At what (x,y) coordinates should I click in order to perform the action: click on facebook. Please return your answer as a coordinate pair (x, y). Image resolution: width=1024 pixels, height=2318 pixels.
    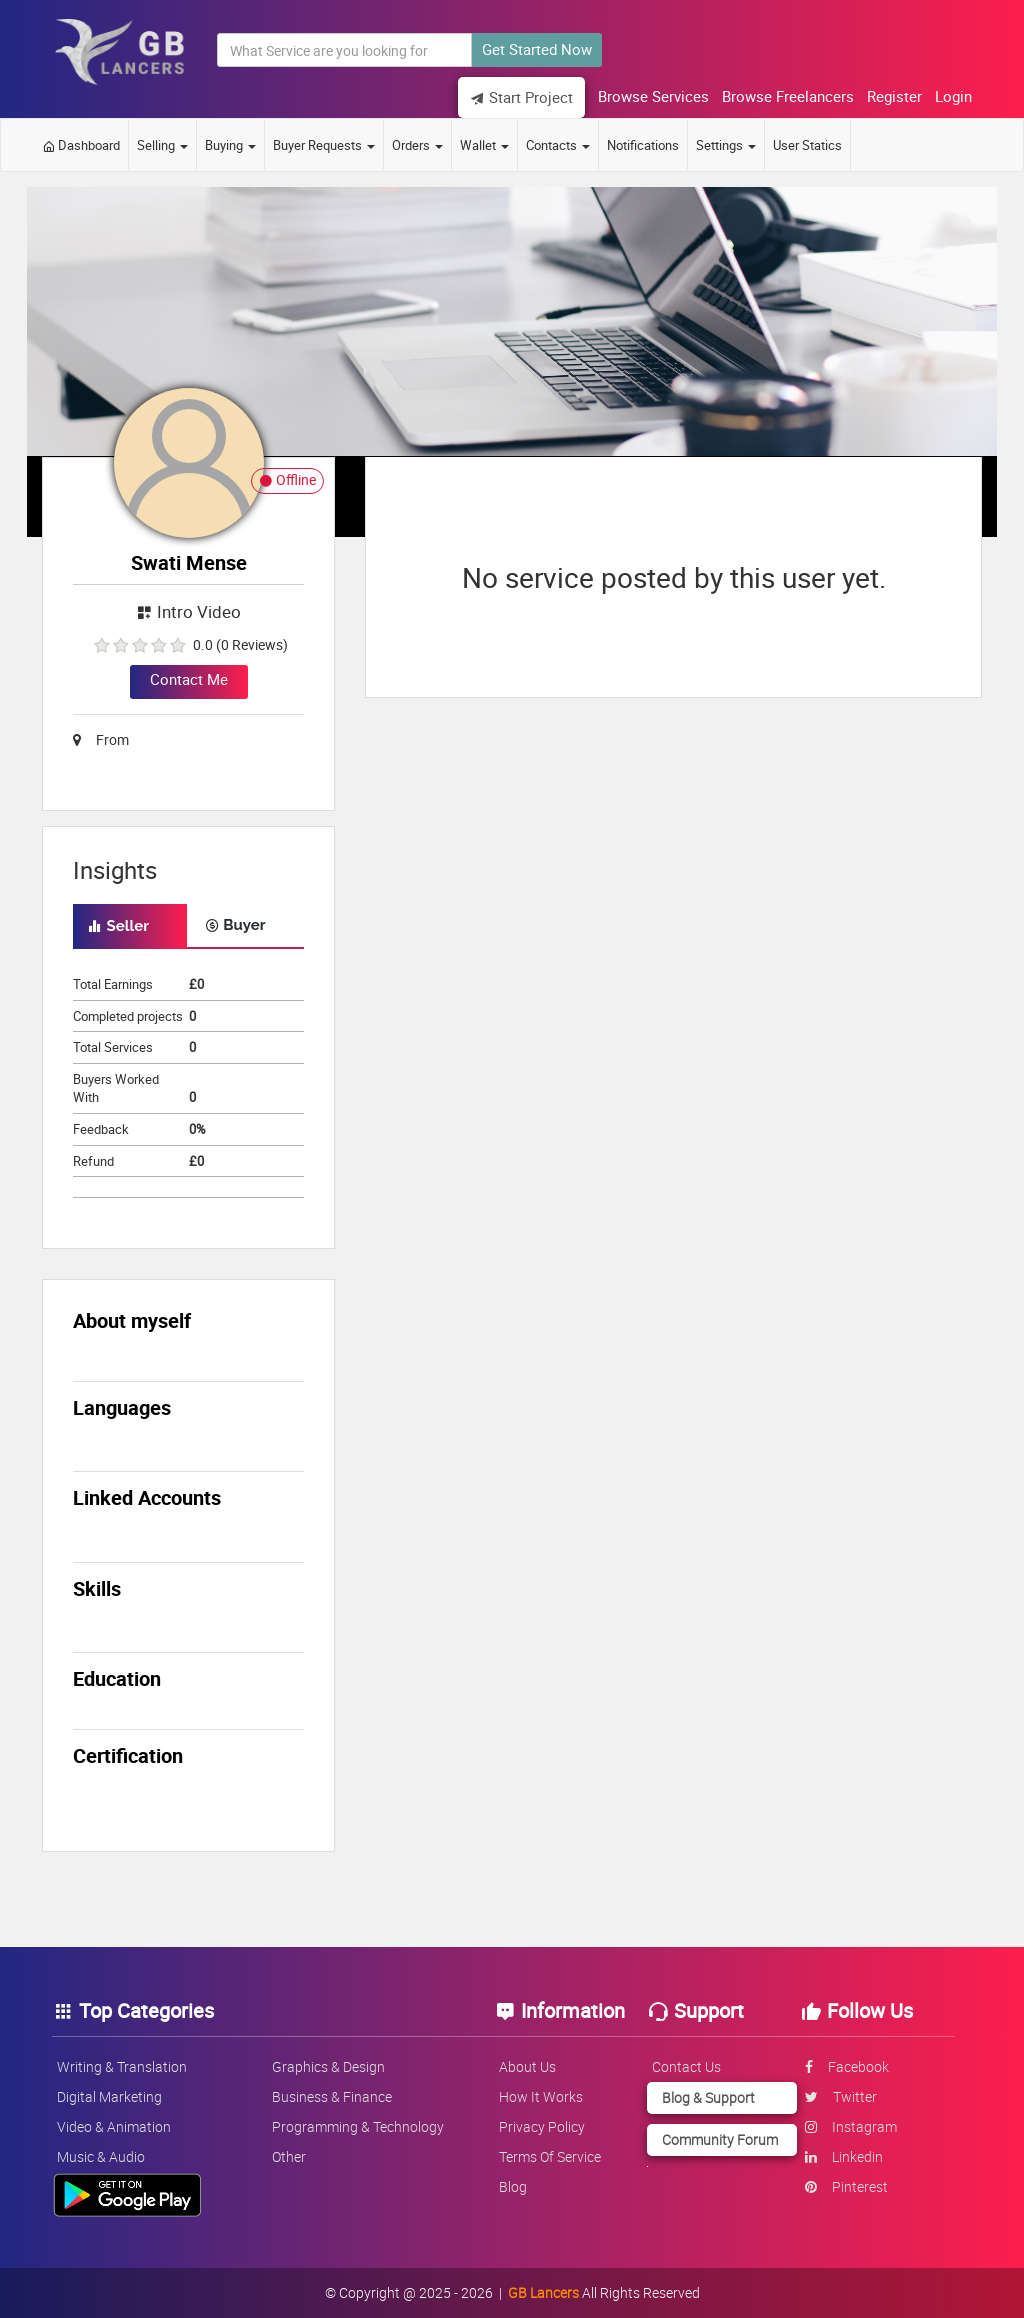
    Looking at the image, I should click on (847, 2066).